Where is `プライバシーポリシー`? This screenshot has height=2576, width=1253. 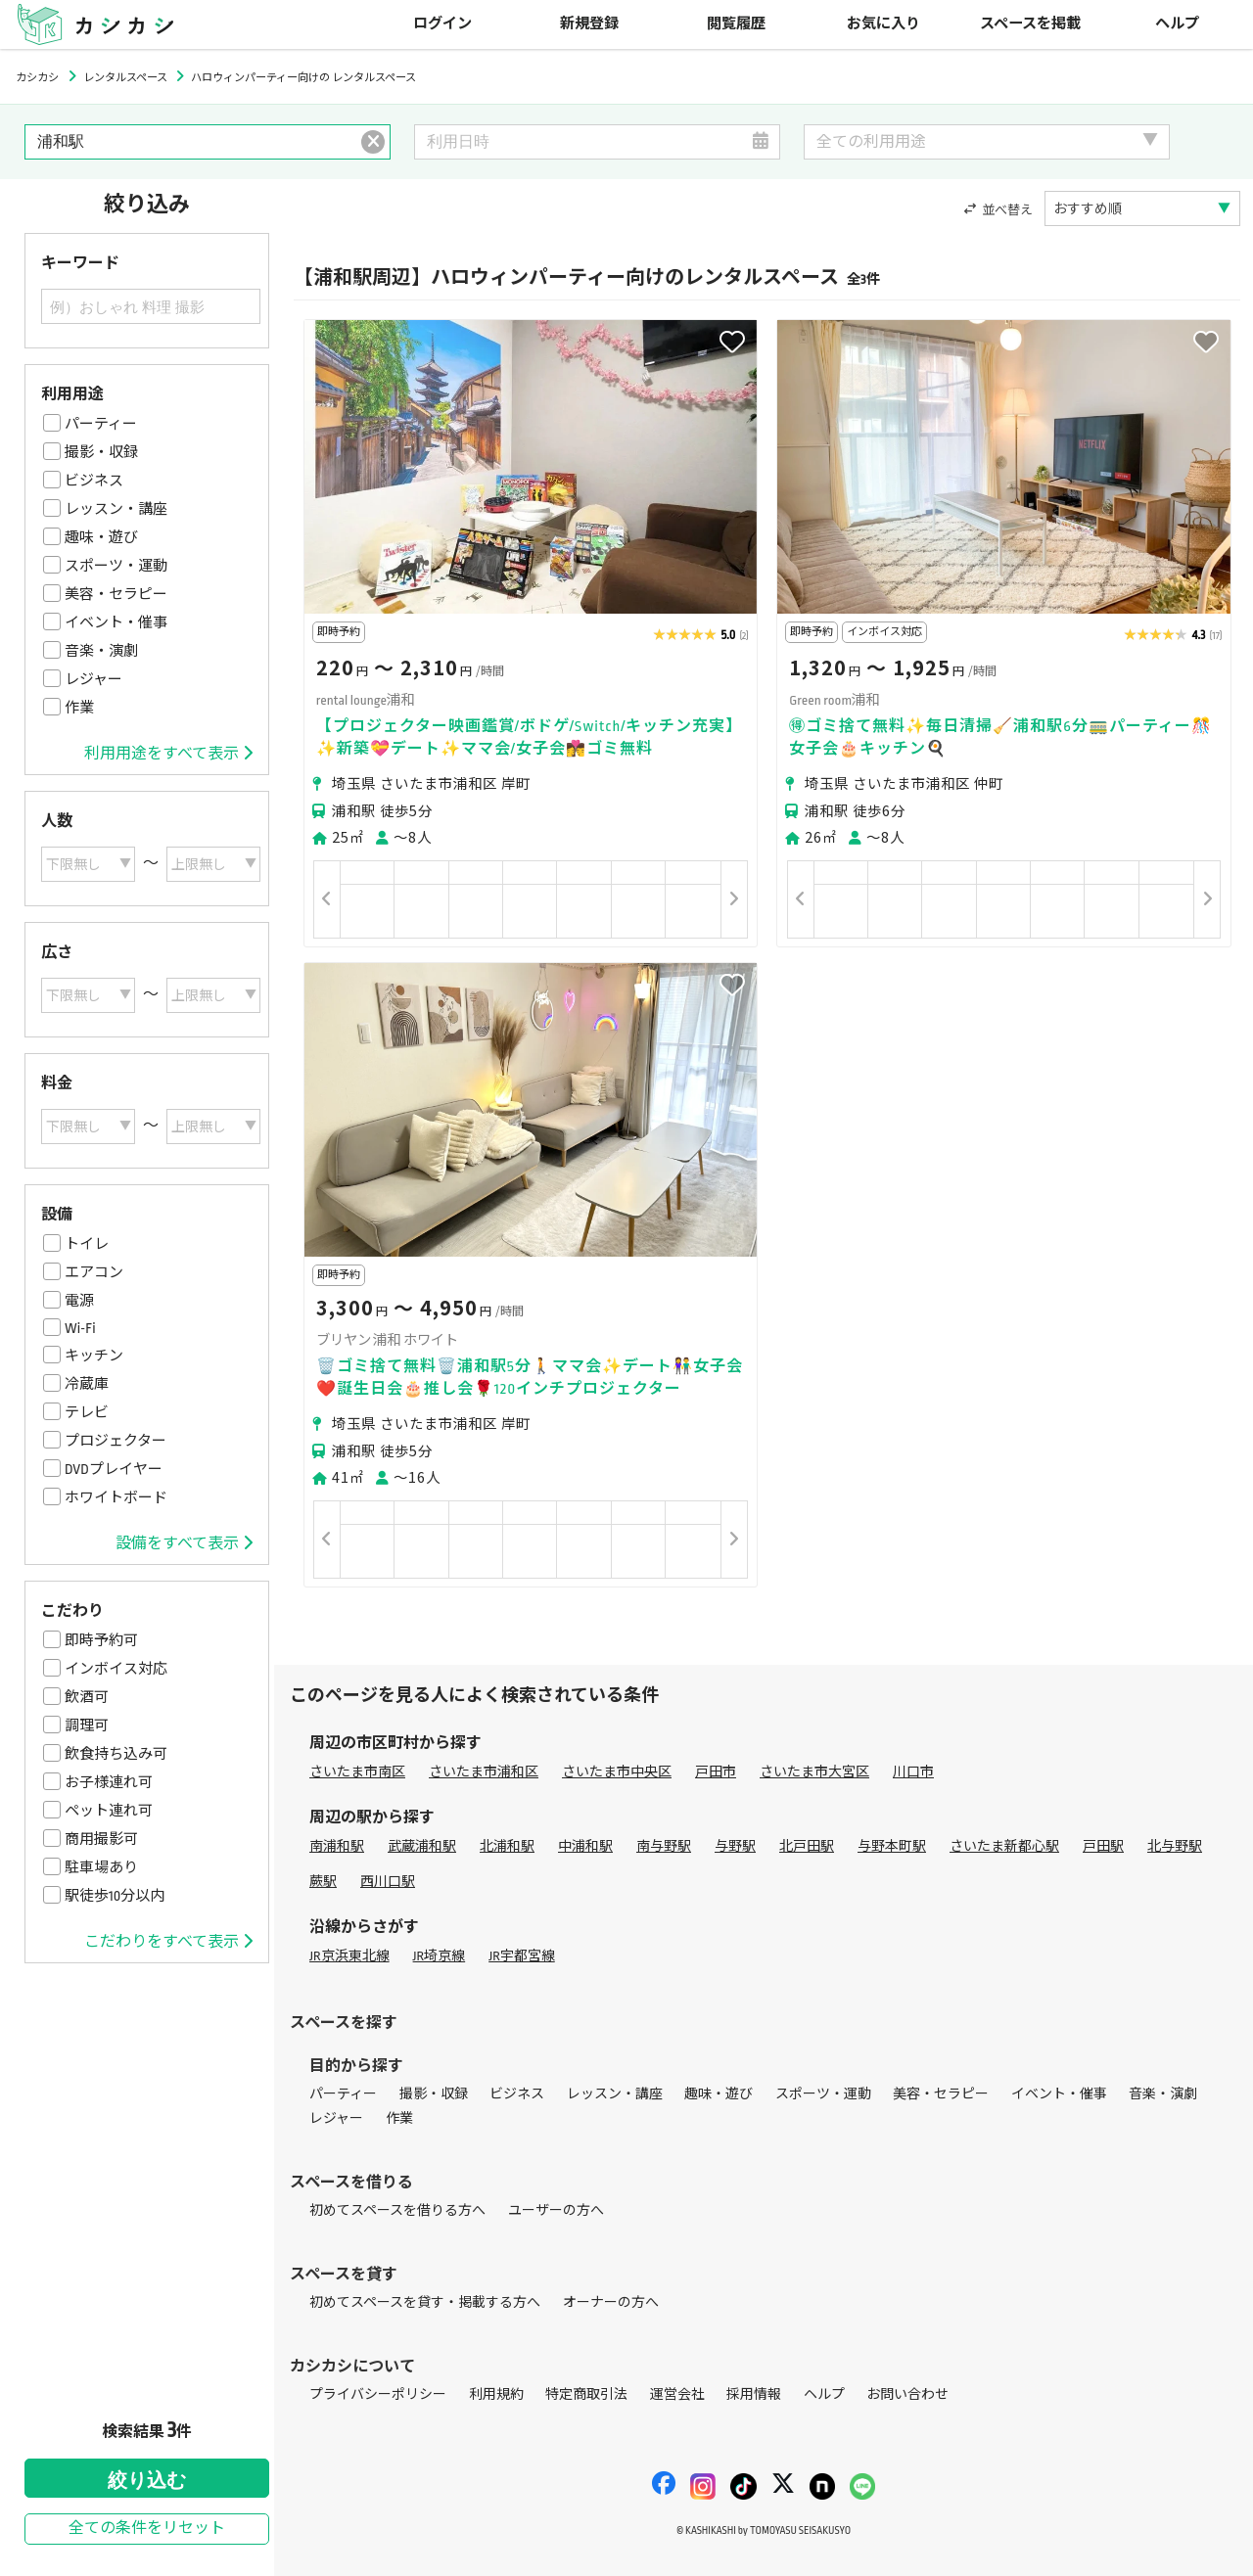 プライバシーポリシー is located at coordinates (377, 2394).